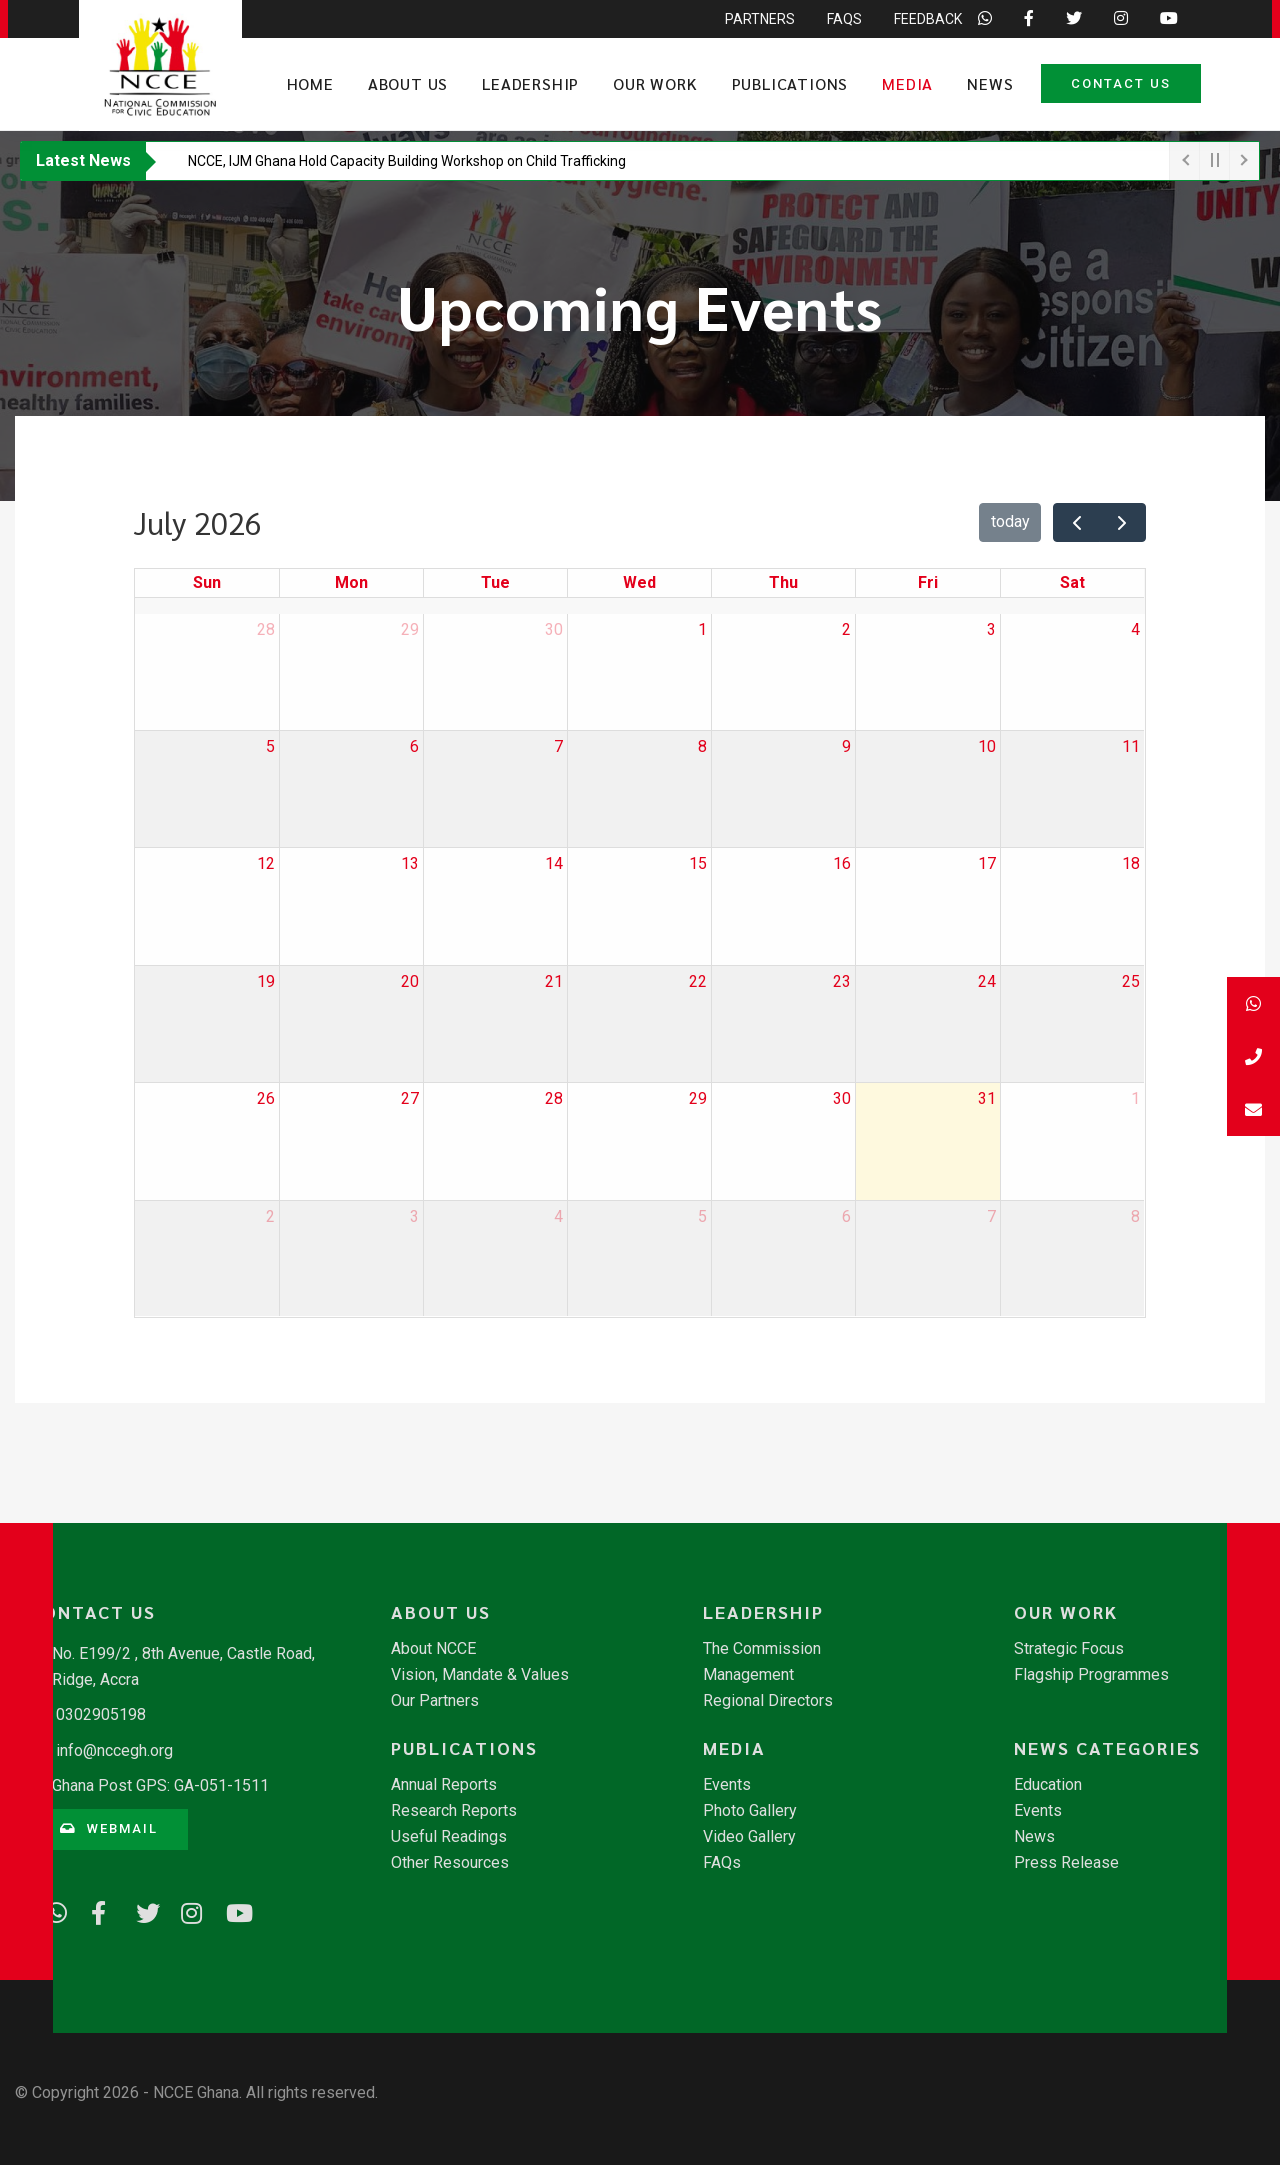 The height and width of the screenshot is (2165, 1280). I want to click on Tue, so click(495, 582).